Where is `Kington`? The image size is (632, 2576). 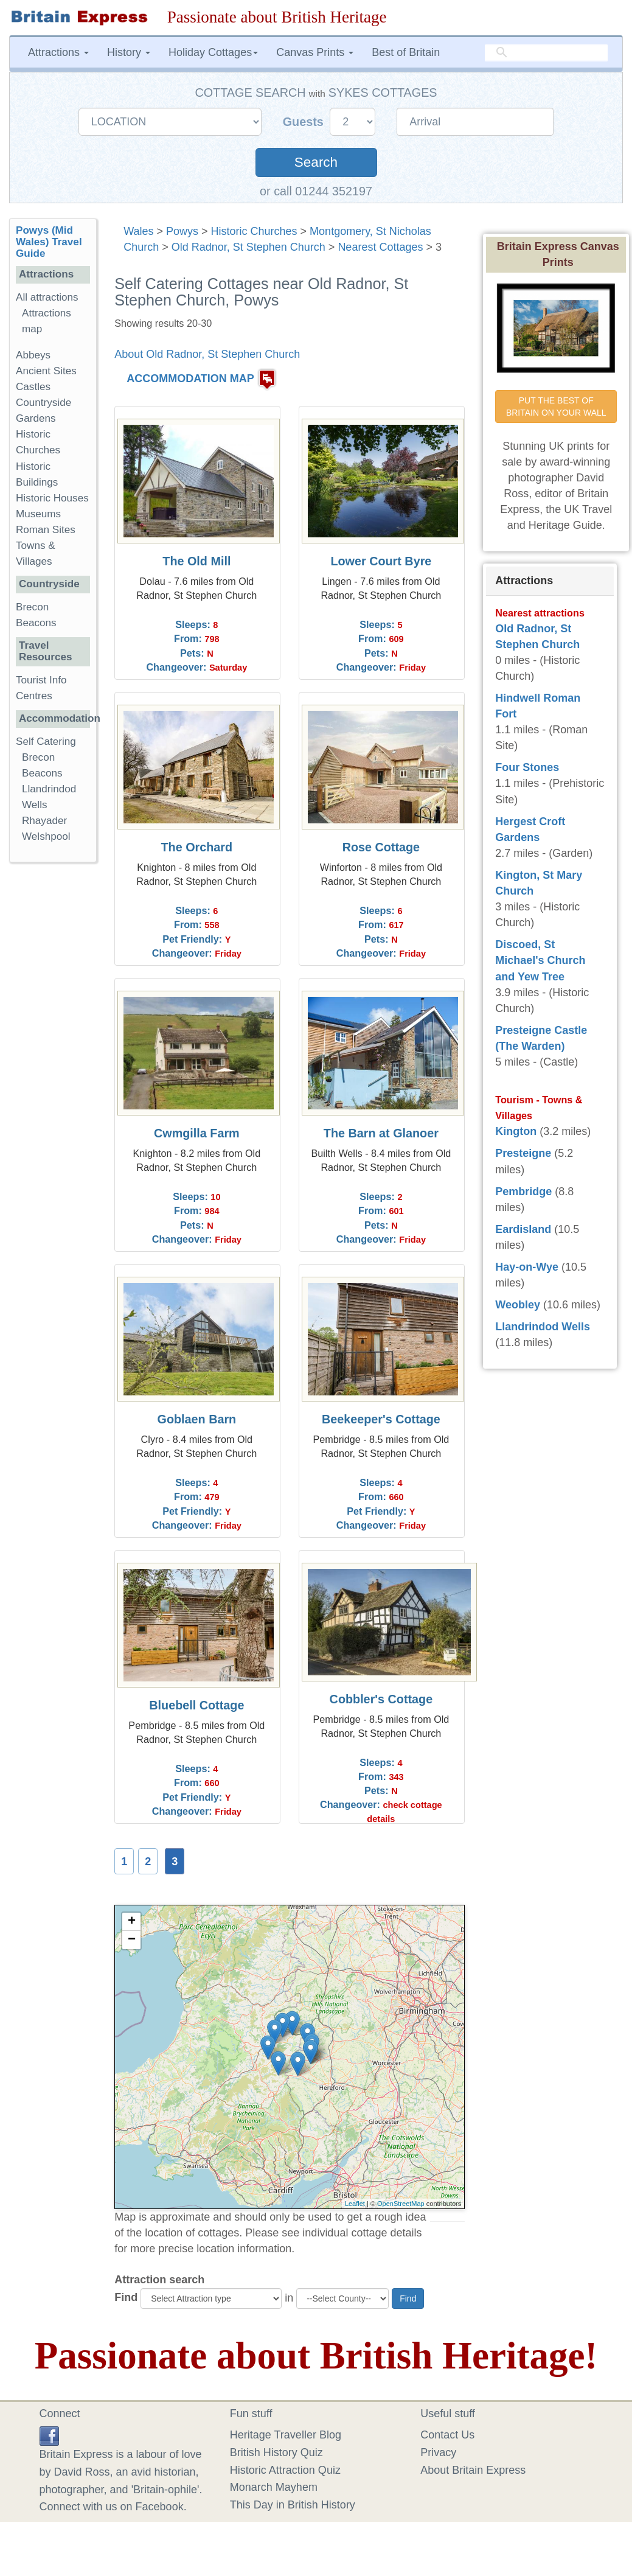
Kington is located at coordinates (516, 1131).